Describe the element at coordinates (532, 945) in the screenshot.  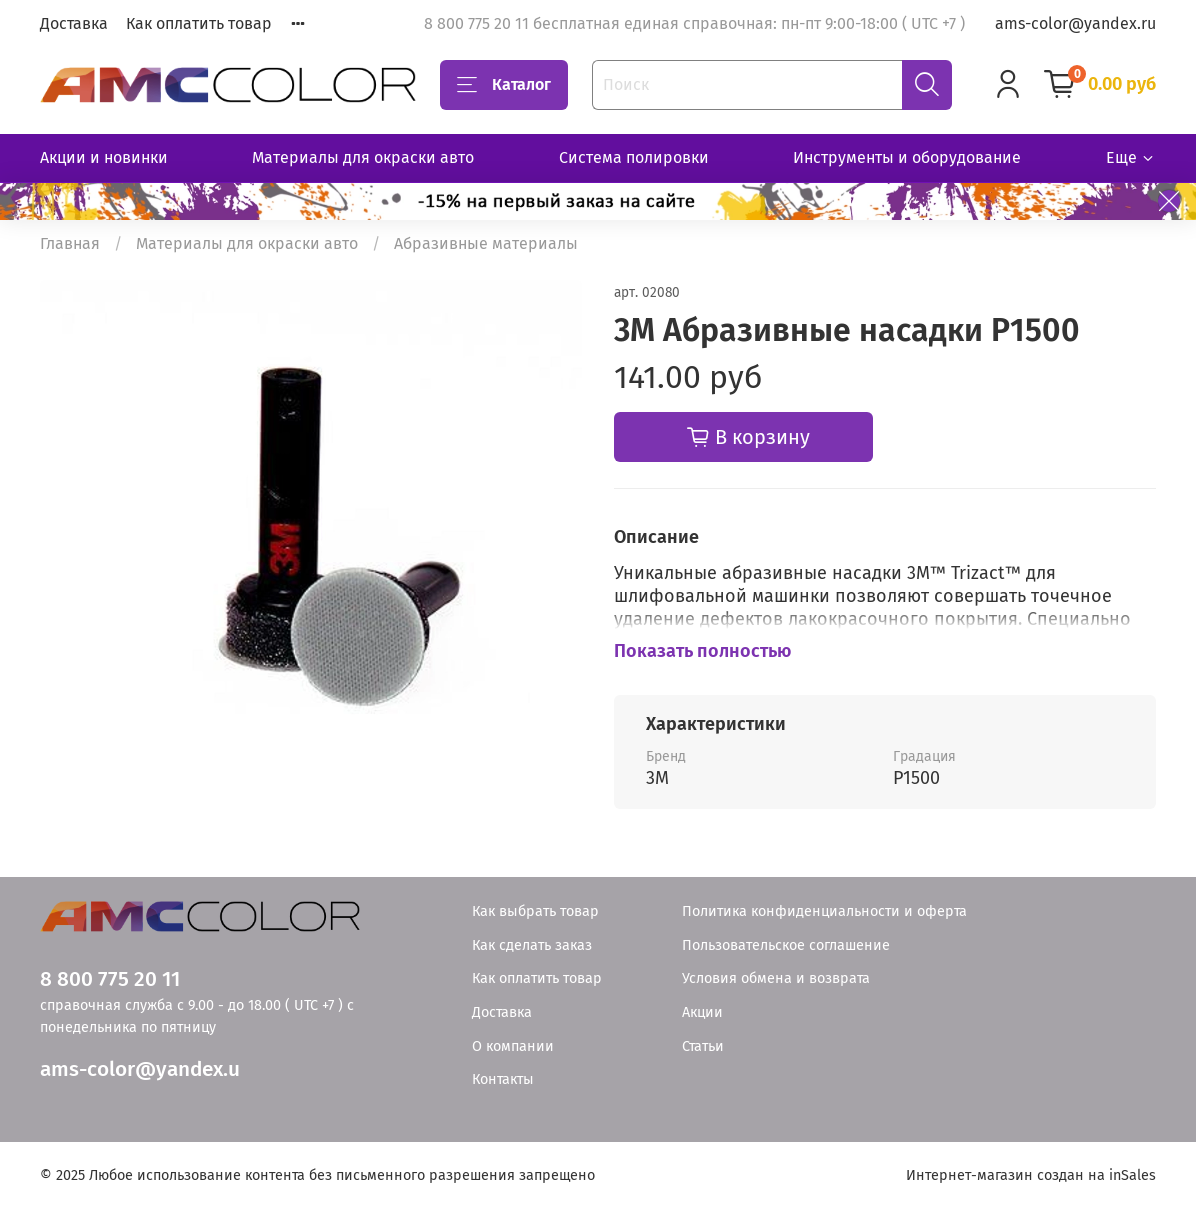
I see `Как сделать заказ` at that location.